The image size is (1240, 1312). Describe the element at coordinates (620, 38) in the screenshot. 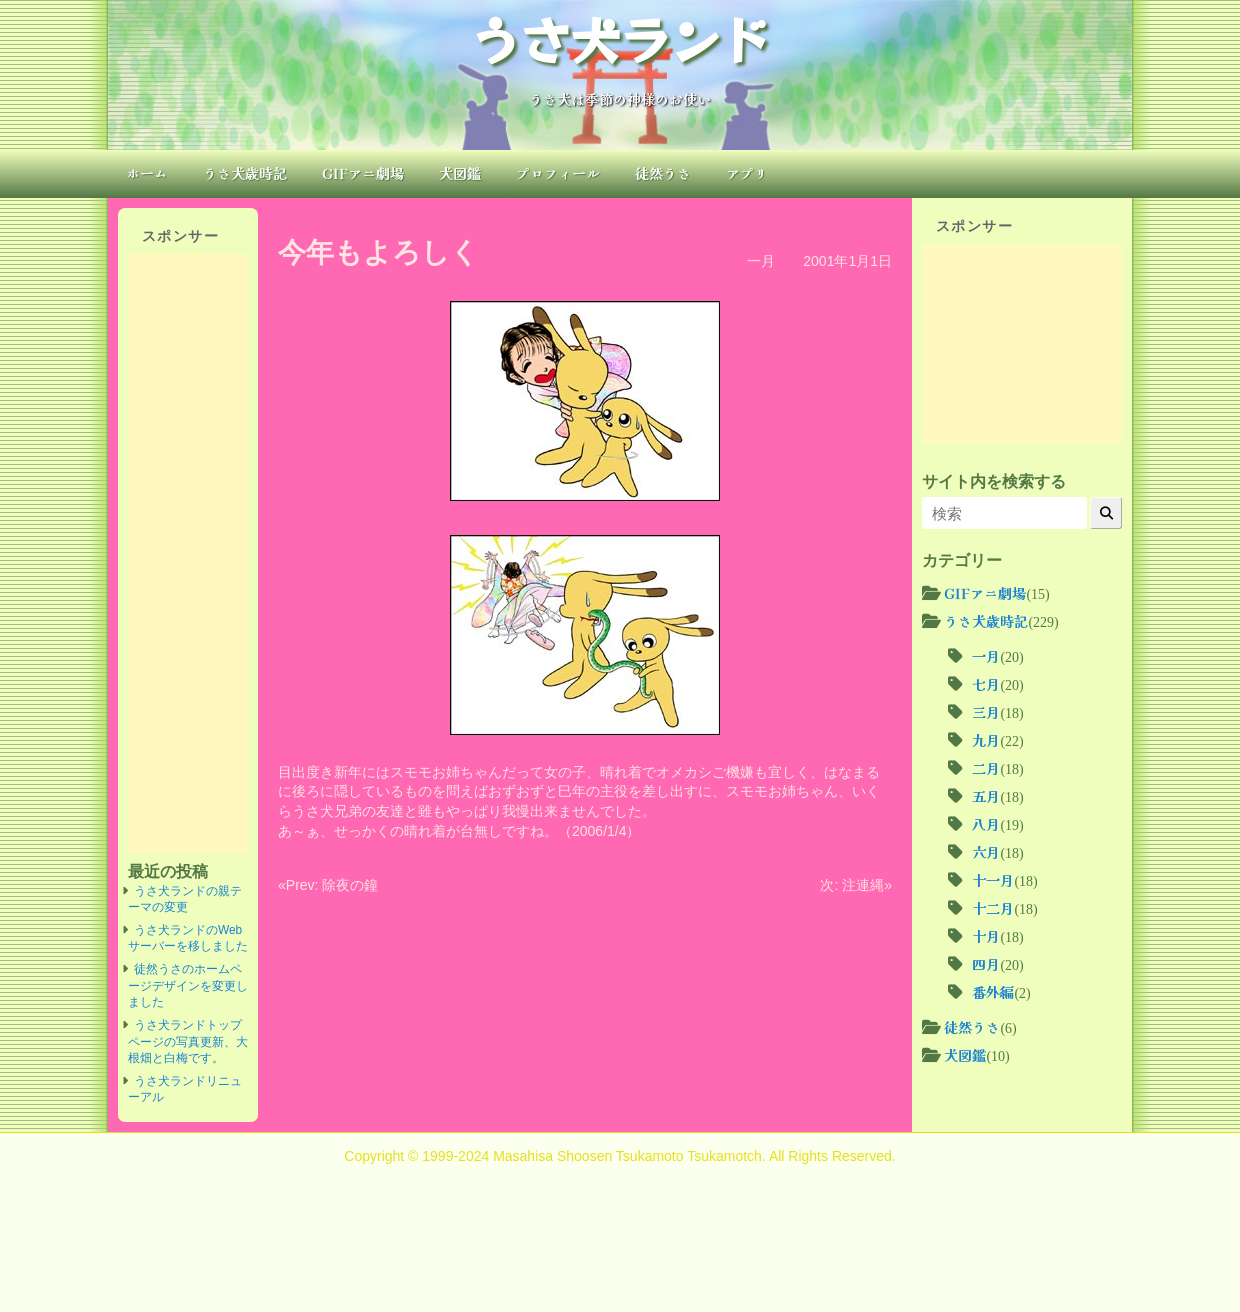

I see `うさ犬ランド` at that location.